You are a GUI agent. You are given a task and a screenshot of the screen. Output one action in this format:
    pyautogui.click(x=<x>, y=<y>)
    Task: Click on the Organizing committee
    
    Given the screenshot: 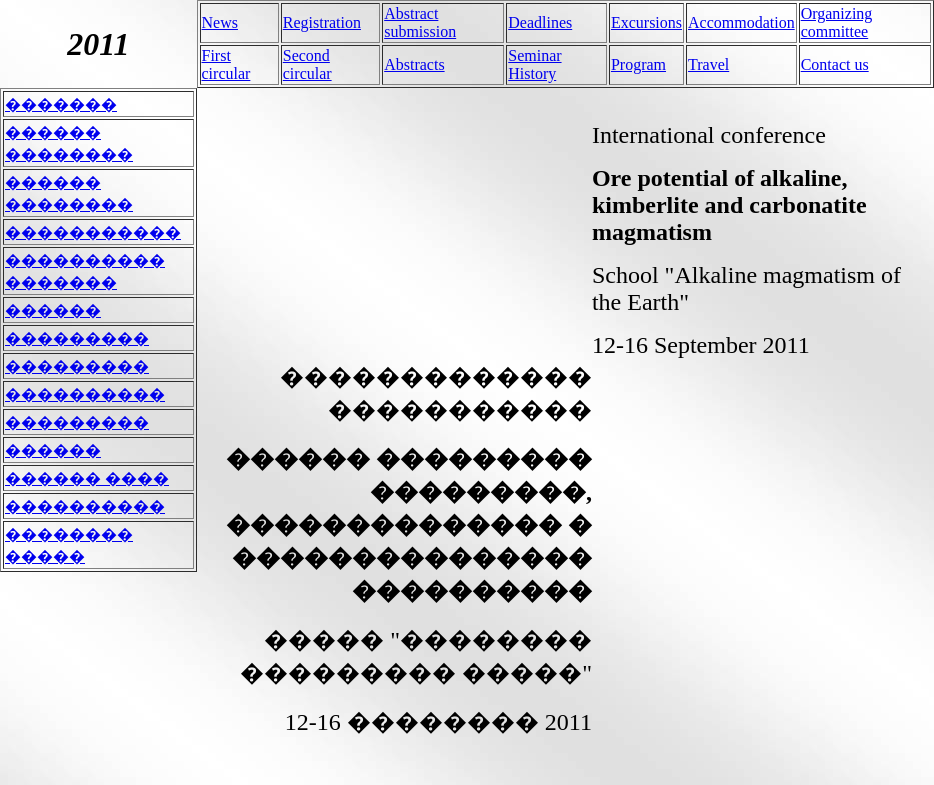 What is the action you would take?
    pyautogui.click(x=837, y=22)
    